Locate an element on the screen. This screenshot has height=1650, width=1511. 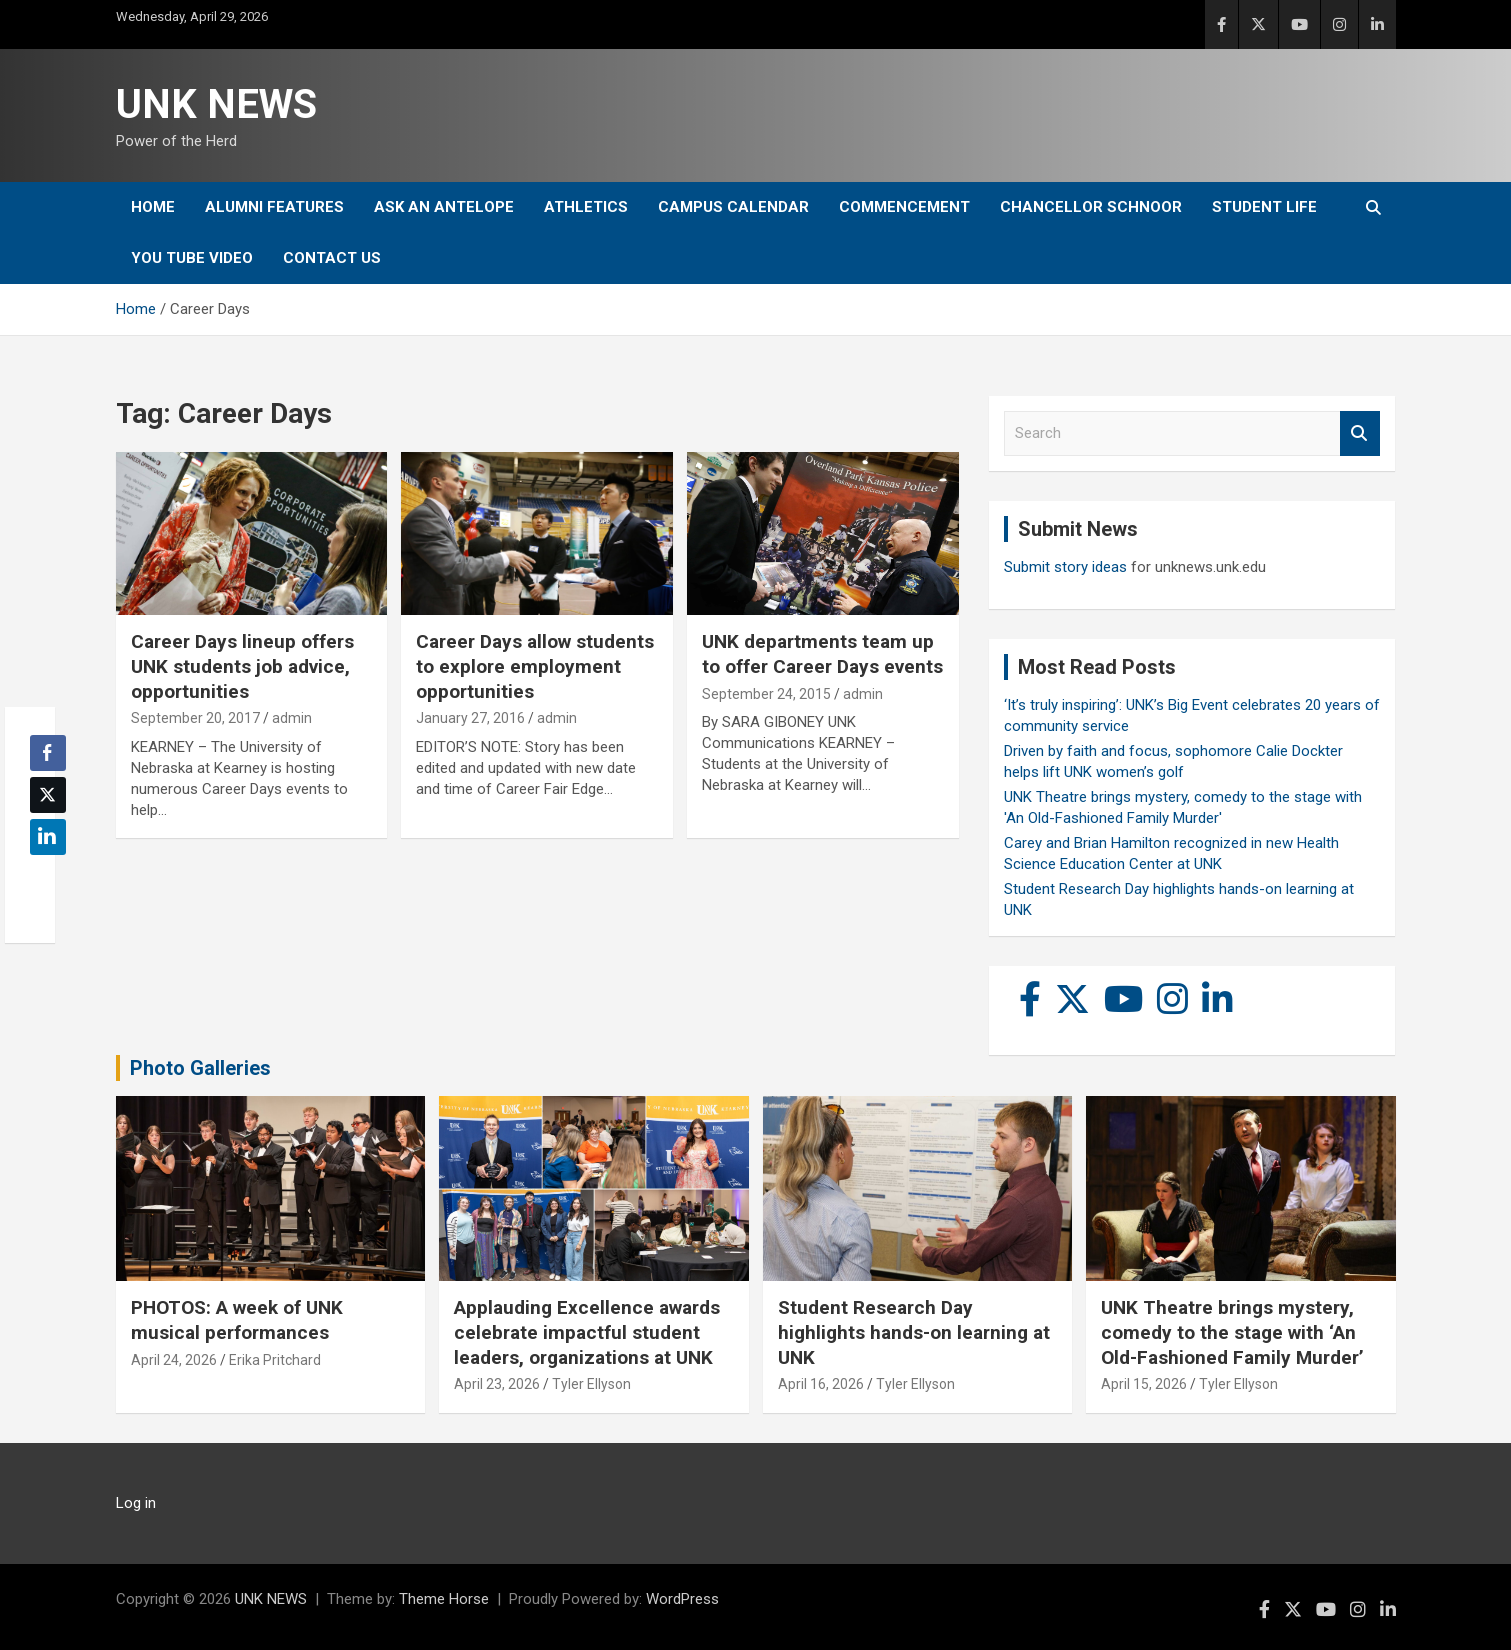
WordPress is located at coordinates (682, 1599).